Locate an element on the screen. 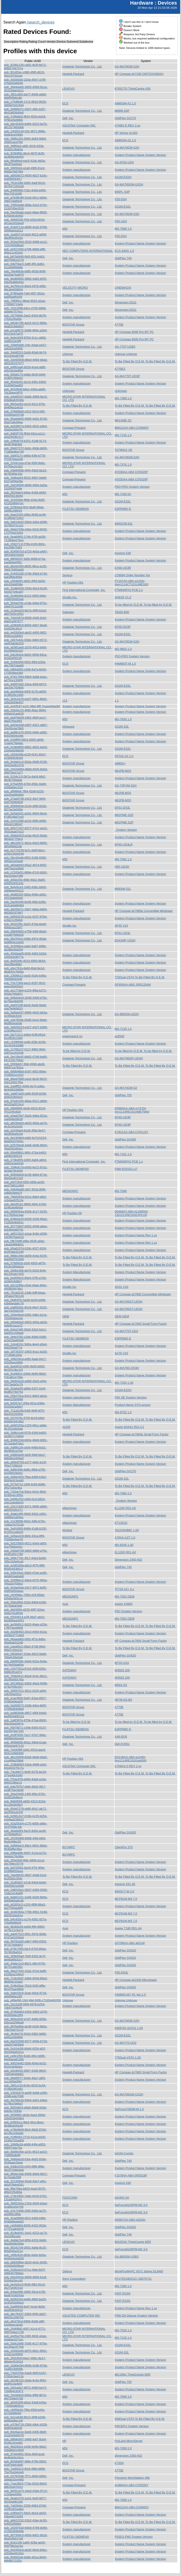 Image resolution: width=181 pixels, height=2576 pixels. M68SM-S2L is located at coordinates (122, 888).